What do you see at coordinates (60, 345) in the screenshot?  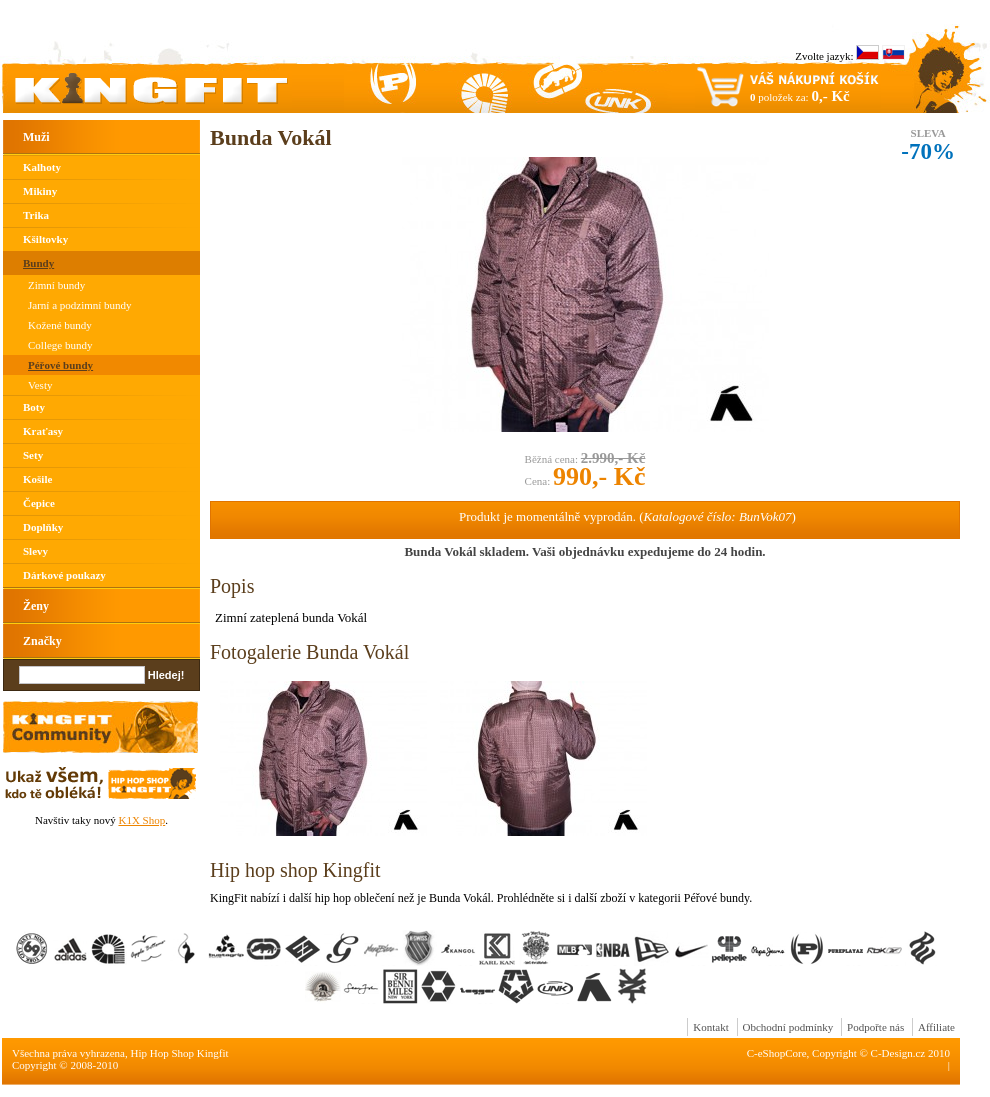 I see `College bundy` at bounding box center [60, 345].